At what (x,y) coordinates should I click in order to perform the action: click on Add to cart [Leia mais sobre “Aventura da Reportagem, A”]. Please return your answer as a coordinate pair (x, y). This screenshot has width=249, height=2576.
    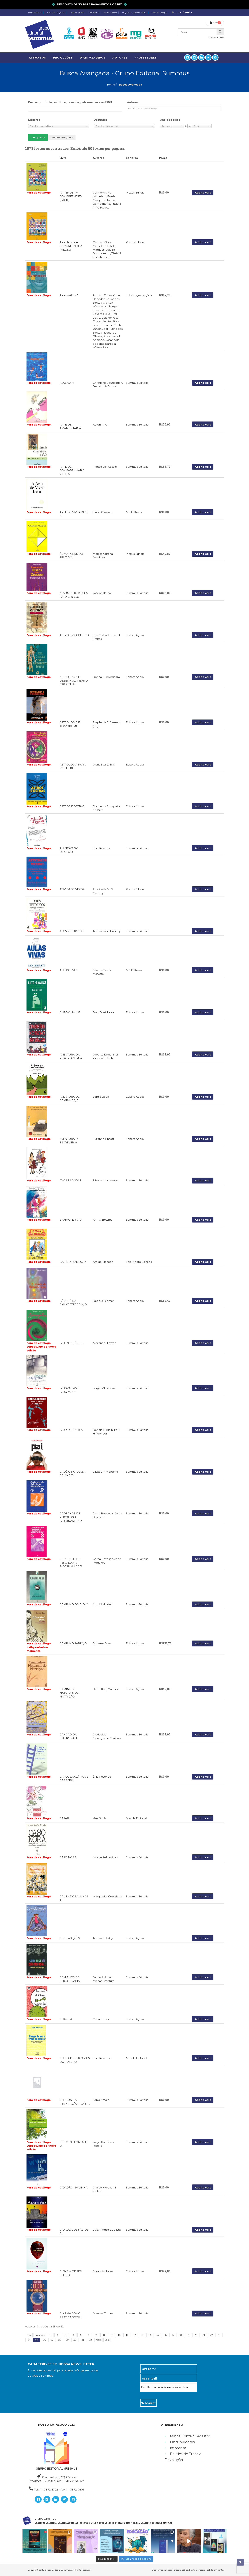
    Looking at the image, I should click on (203, 1054).